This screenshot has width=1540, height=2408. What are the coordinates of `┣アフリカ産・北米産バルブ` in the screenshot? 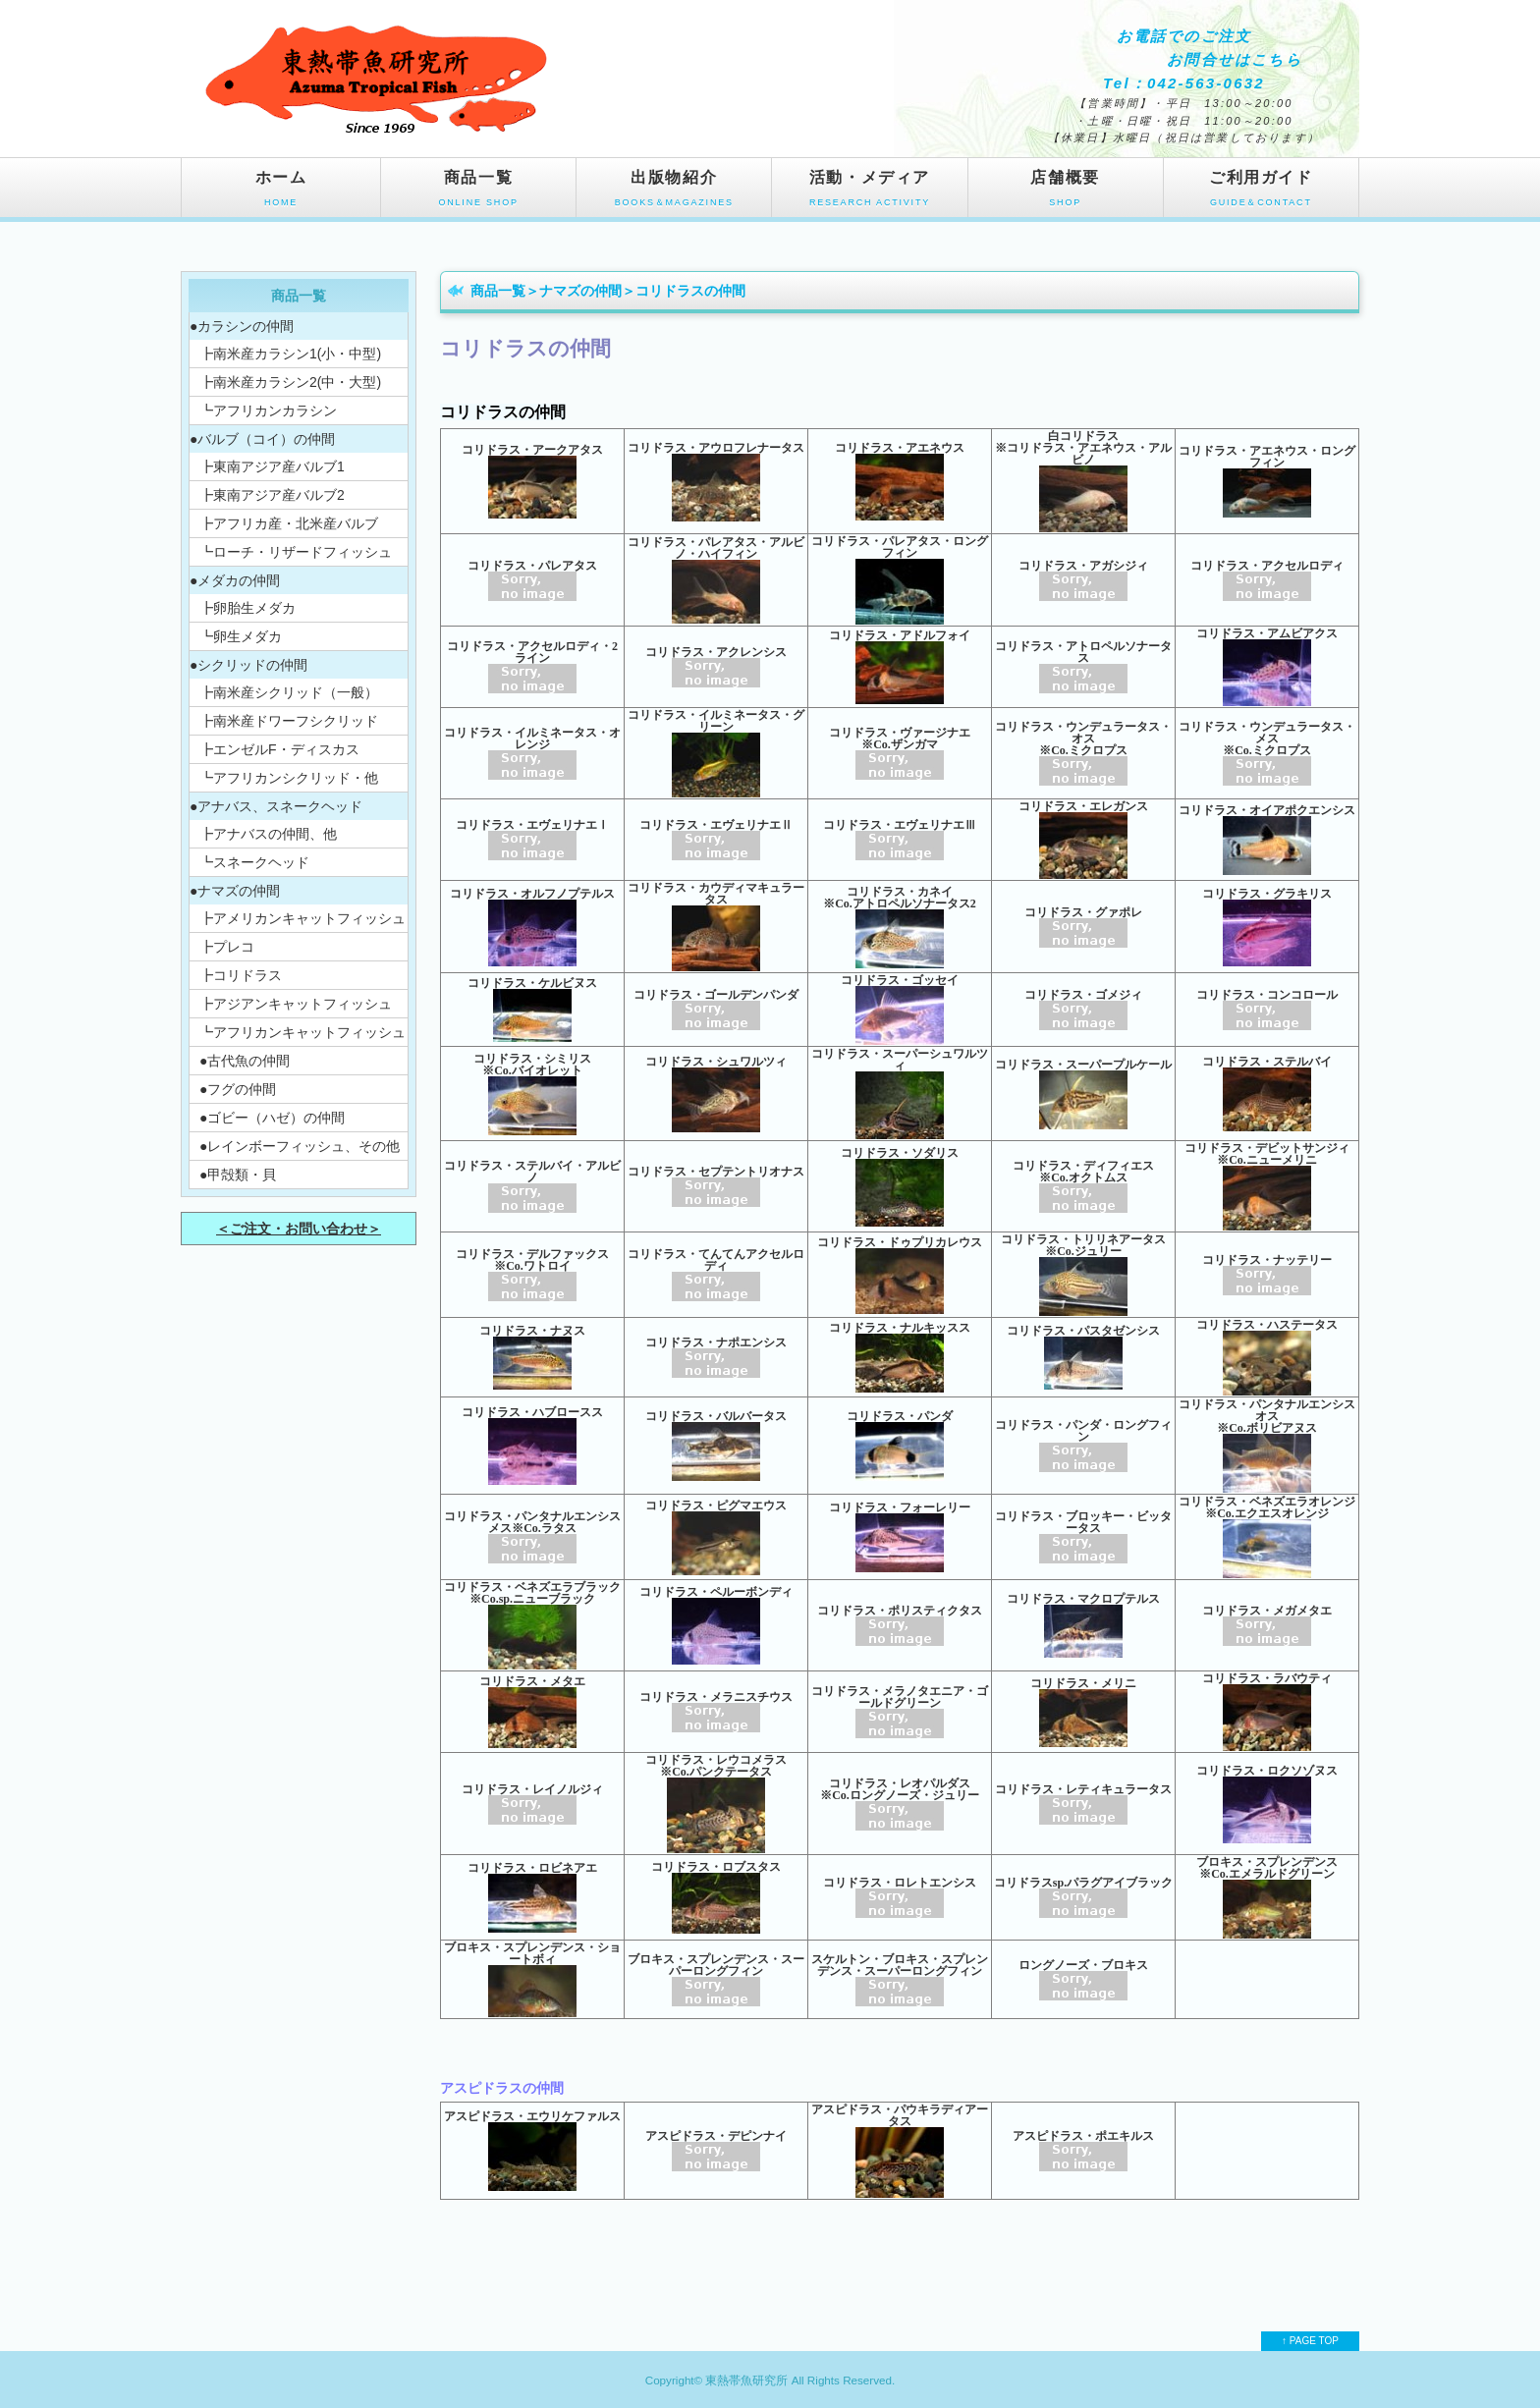 It's located at (288, 523).